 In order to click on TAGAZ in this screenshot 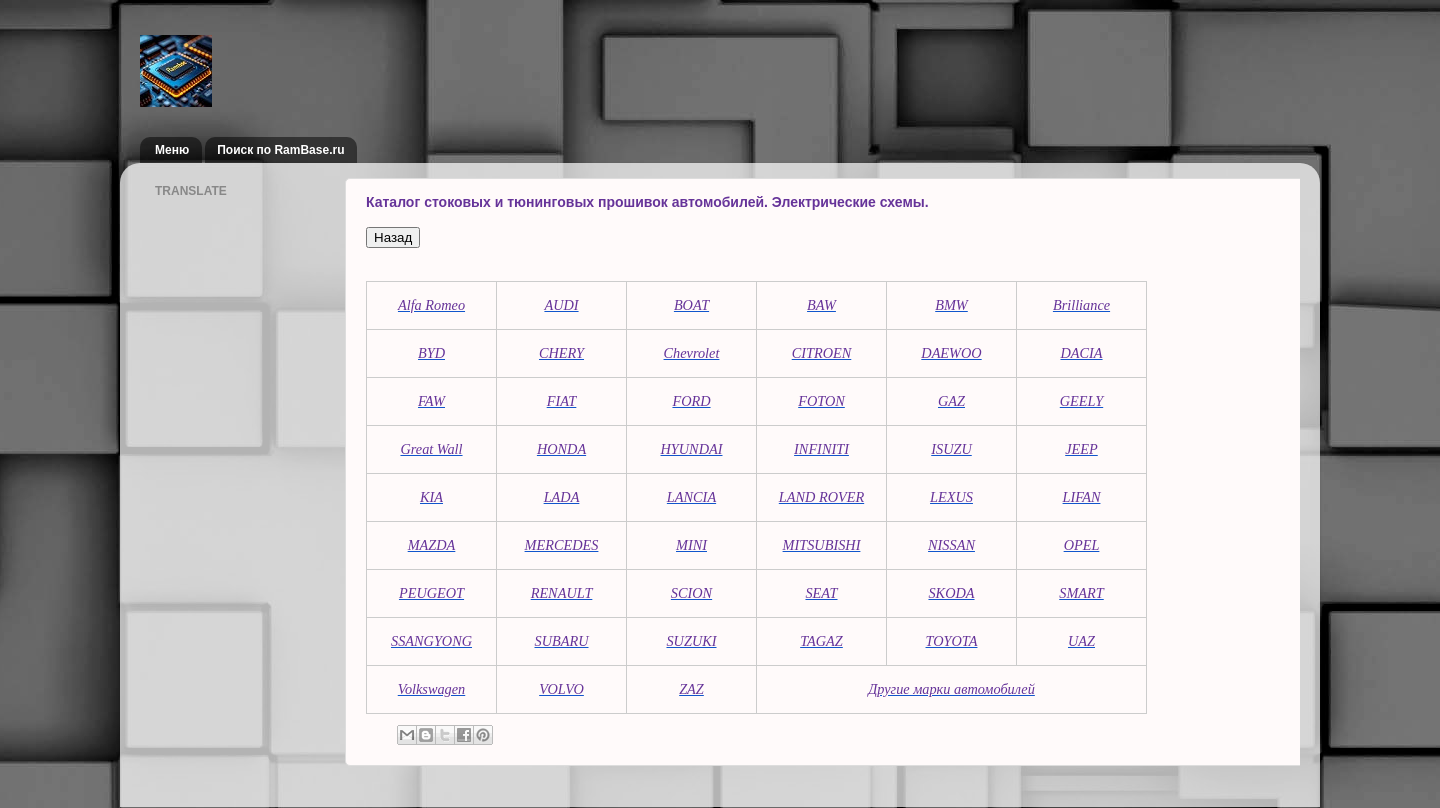, I will do `click(821, 641)`.